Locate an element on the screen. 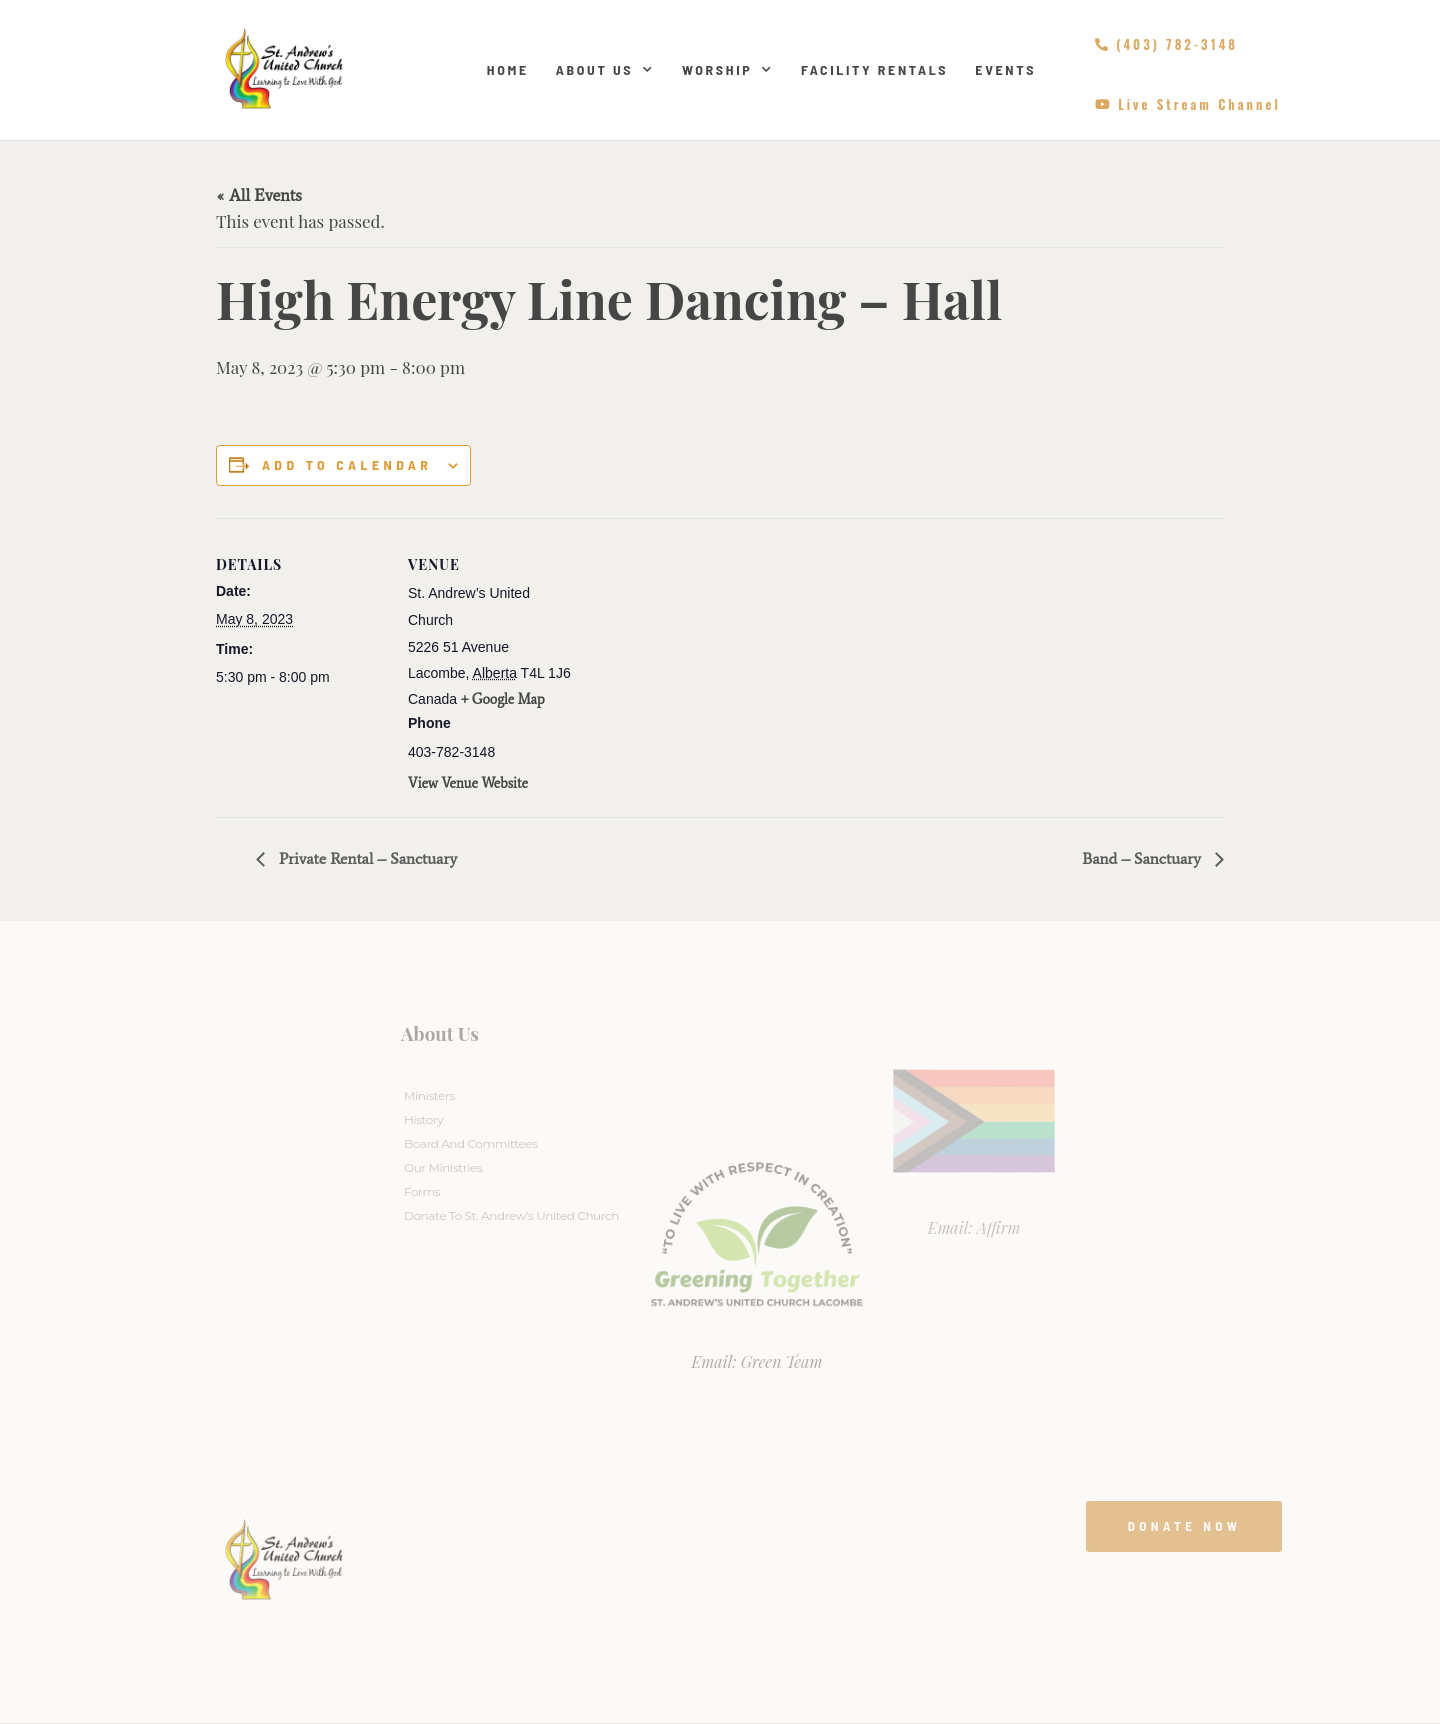 The height and width of the screenshot is (1724, 1440). Donate to St. Andrew’s United Church is located at coordinates (511, 1215).